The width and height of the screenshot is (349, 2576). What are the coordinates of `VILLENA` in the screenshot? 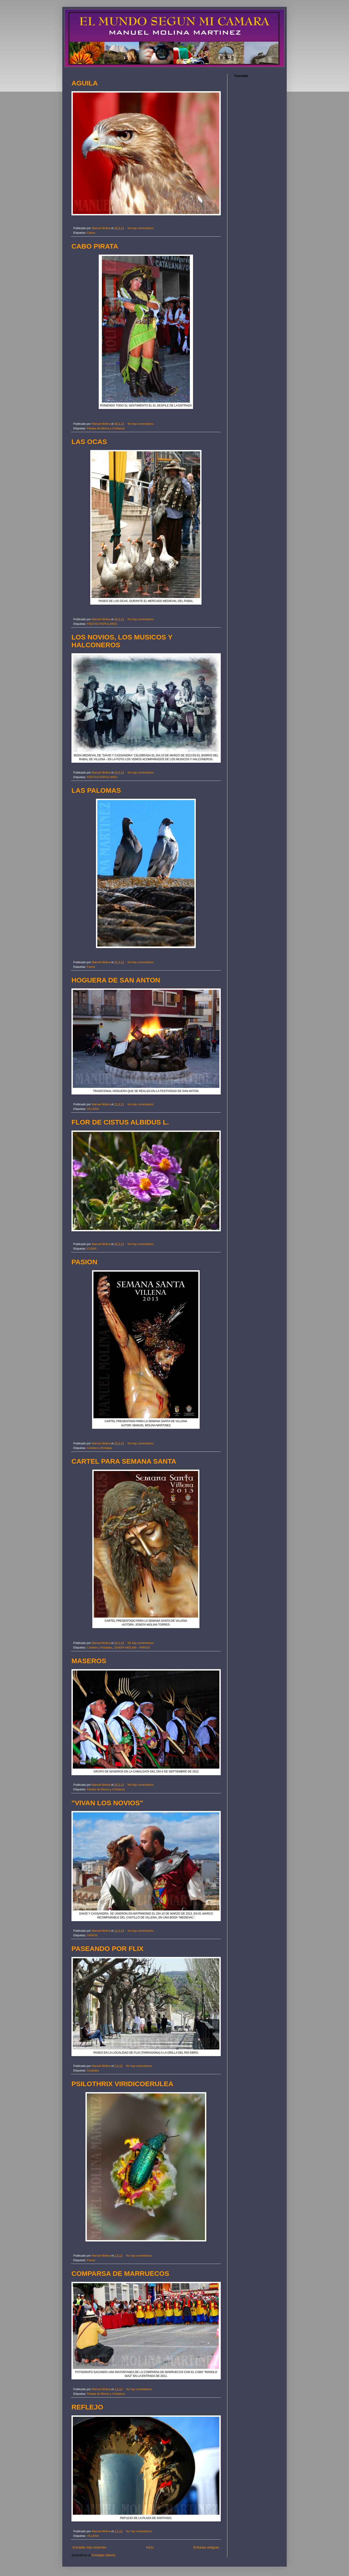 It's located at (93, 1109).